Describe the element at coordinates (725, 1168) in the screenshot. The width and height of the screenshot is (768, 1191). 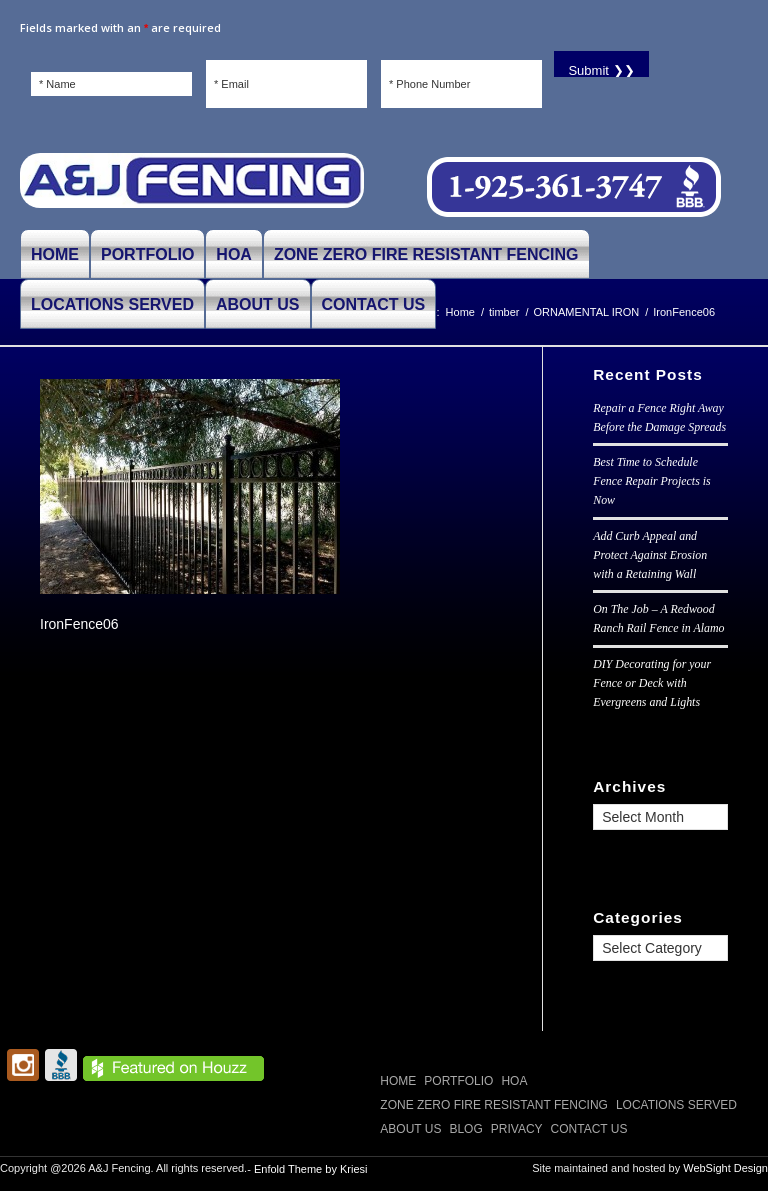
I see `WebSight Design` at that location.